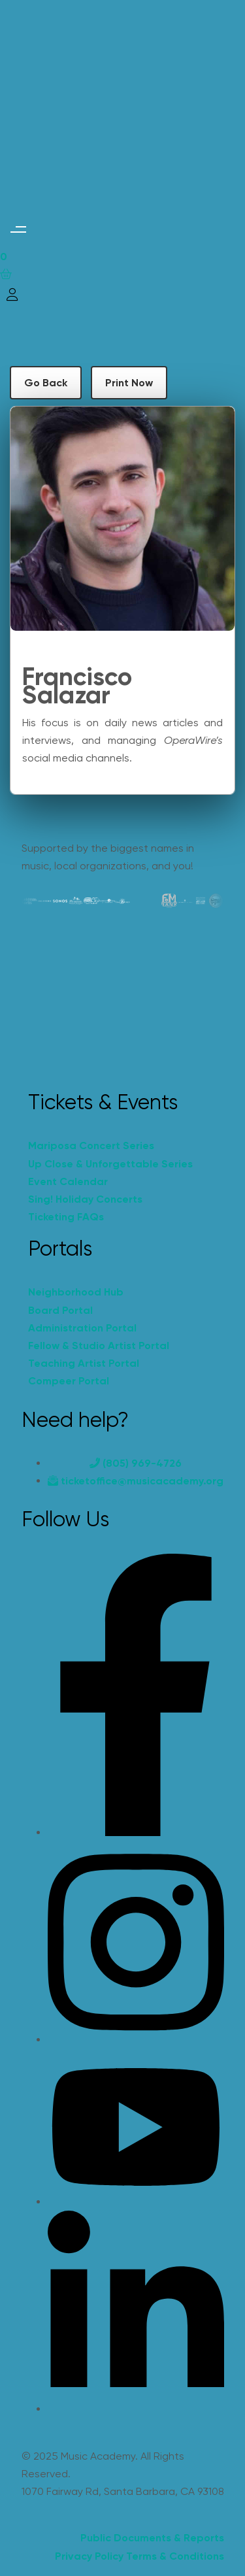  What do you see at coordinates (175, 2556) in the screenshot?
I see `Terms & Conditions` at bounding box center [175, 2556].